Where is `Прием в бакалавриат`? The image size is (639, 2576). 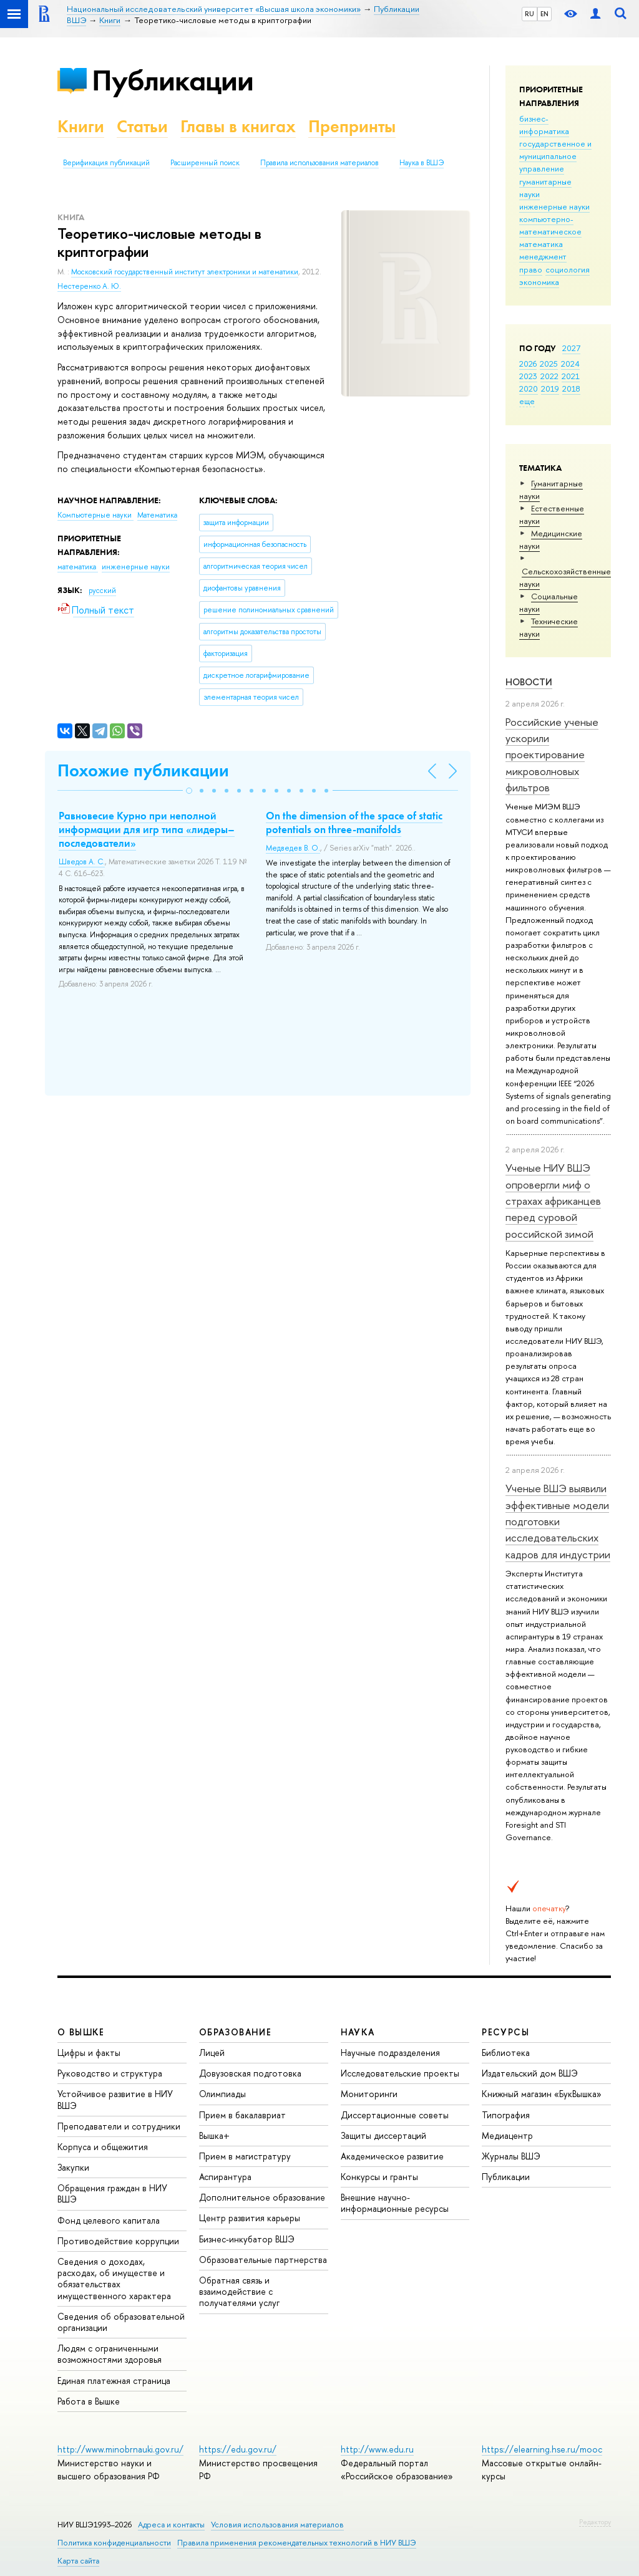
Прием в бакалавриат is located at coordinates (242, 2115).